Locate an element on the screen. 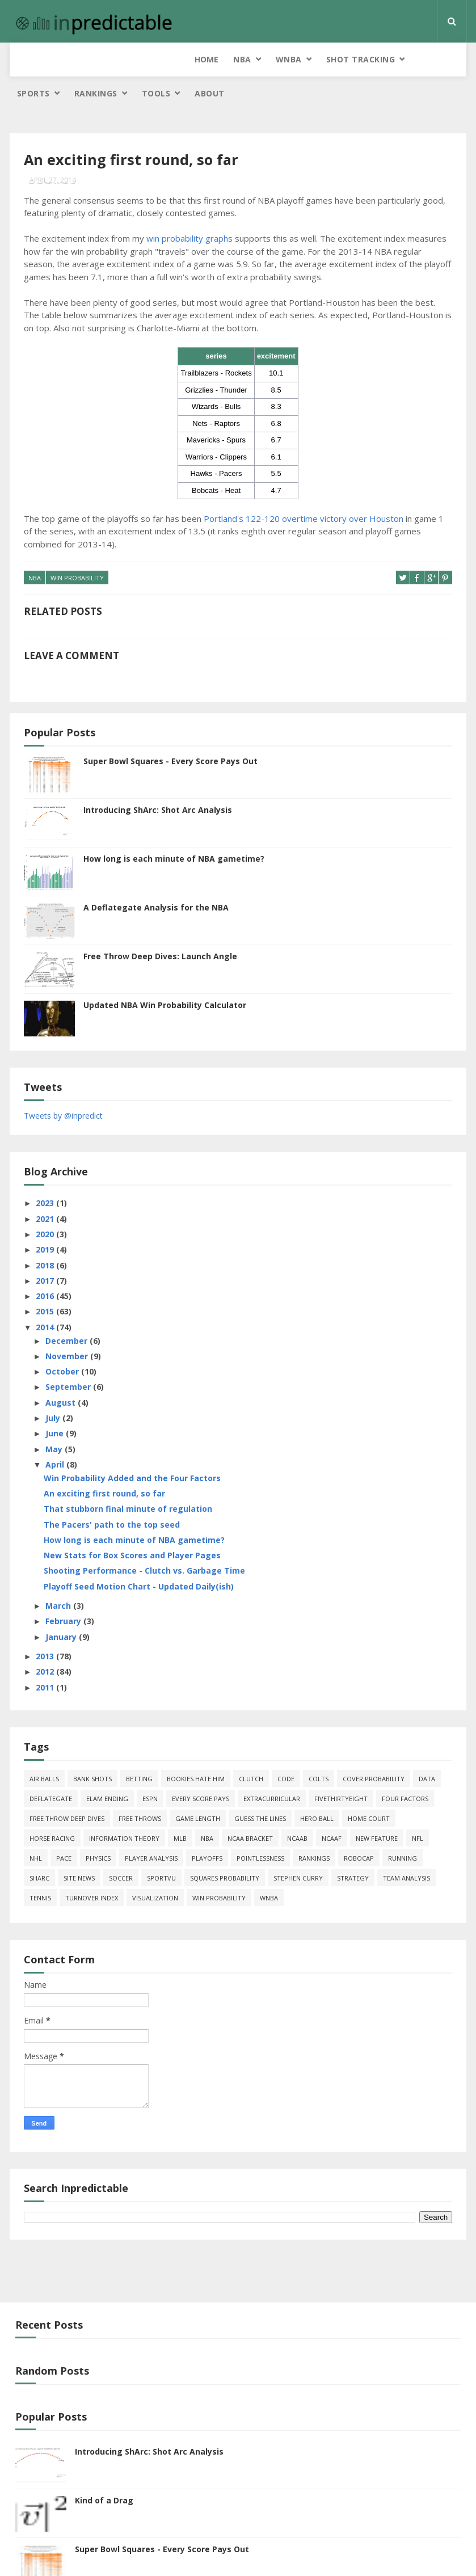 The height and width of the screenshot is (2576, 476). Elam Ending is located at coordinates (107, 1771).